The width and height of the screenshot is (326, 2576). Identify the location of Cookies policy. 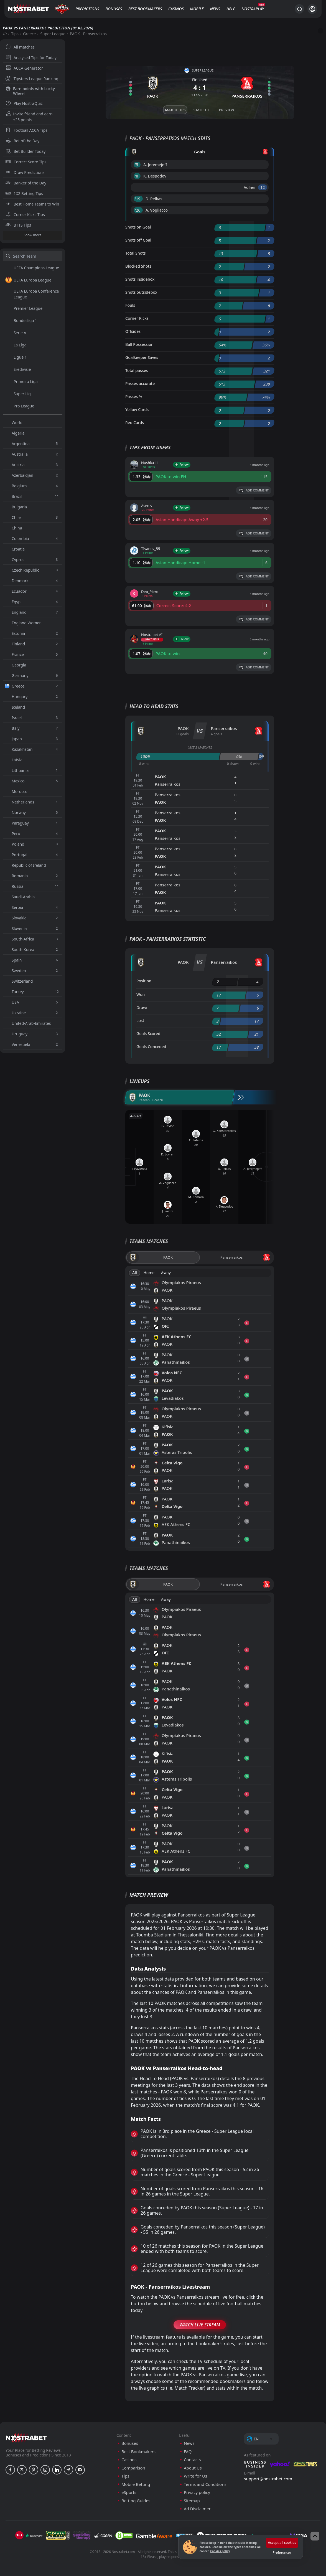
(220, 2551).